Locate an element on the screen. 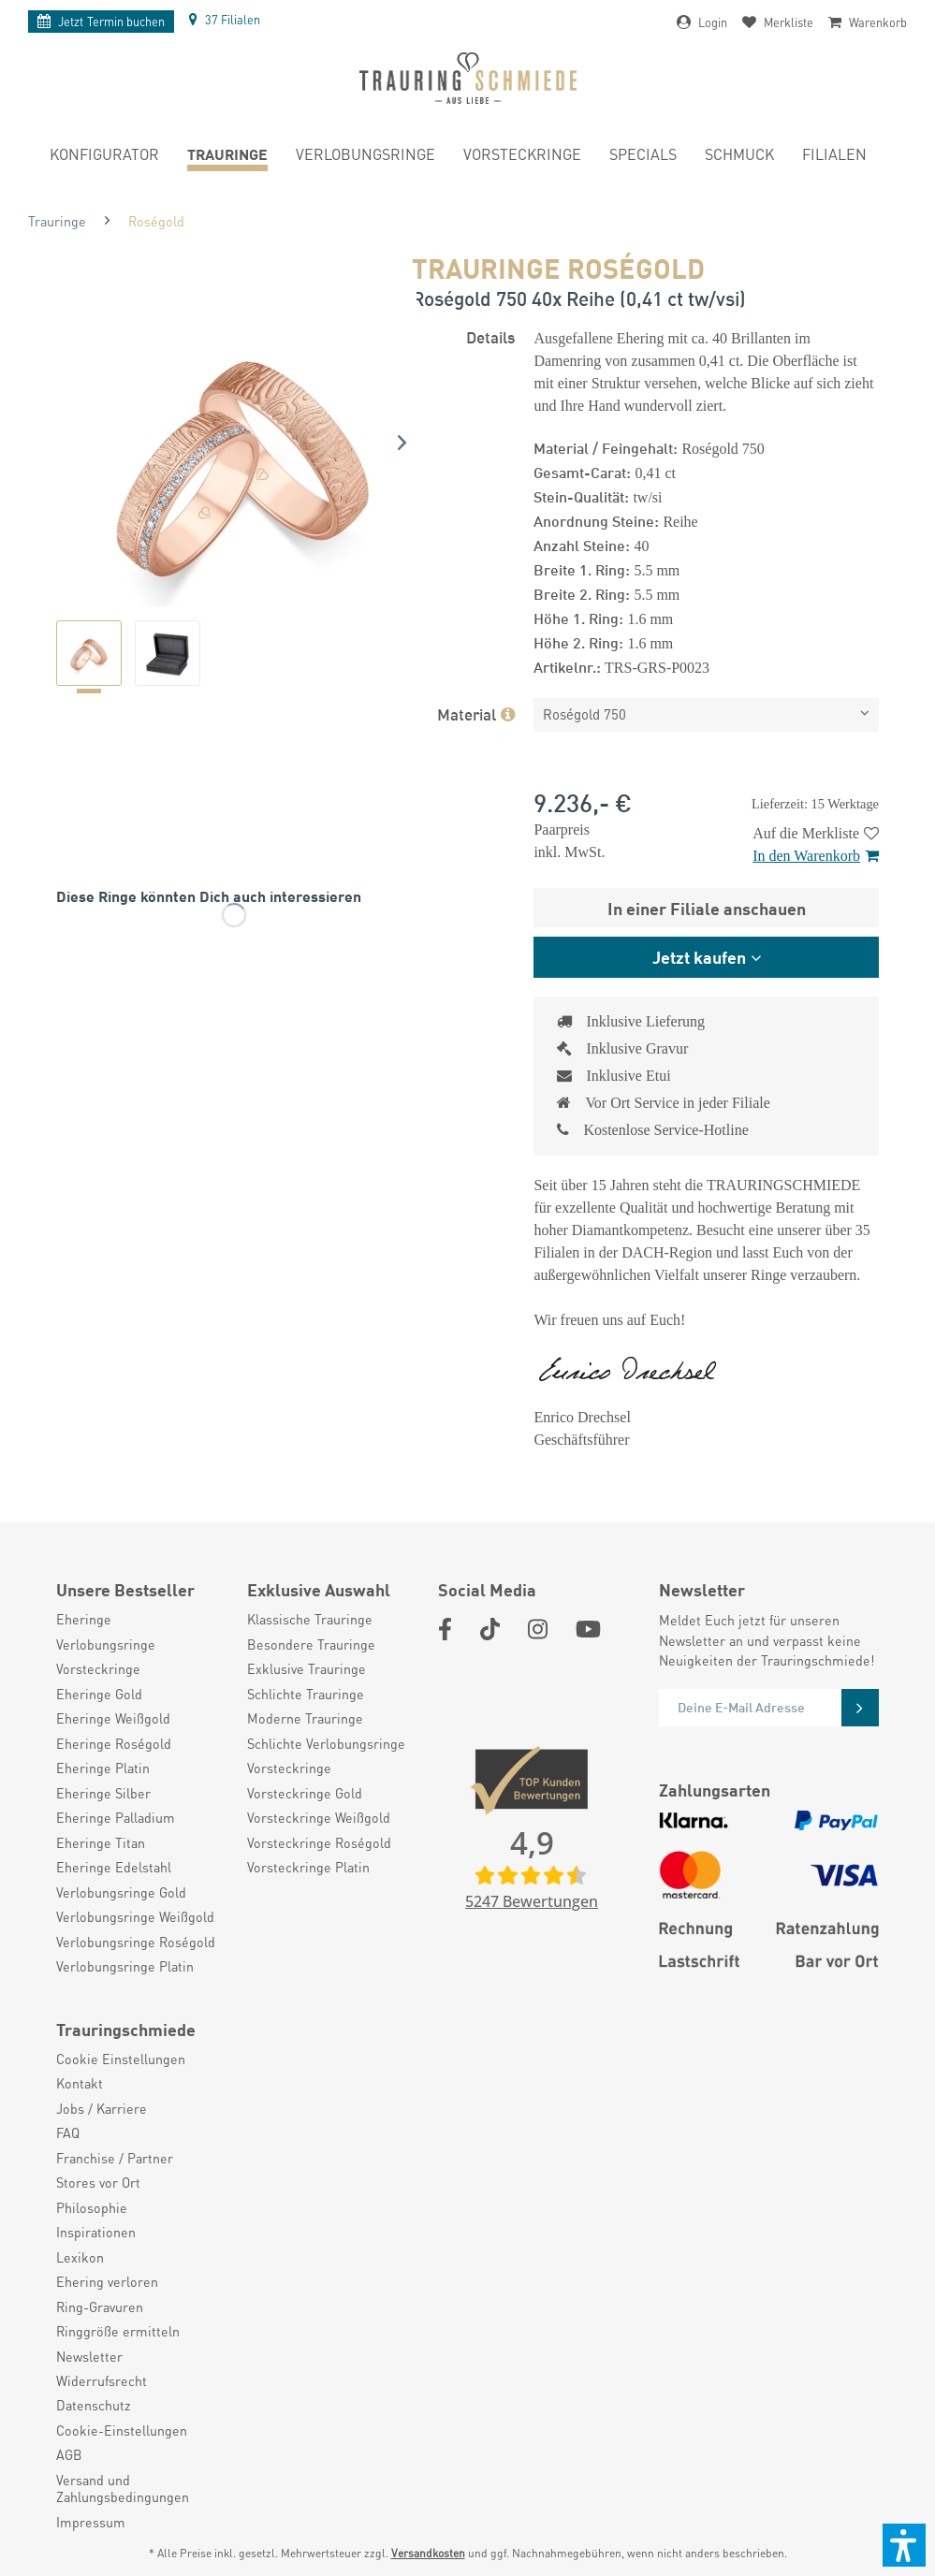 This screenshot has height=2576, width=935. Impressum is located at coordinates (90, 2521).